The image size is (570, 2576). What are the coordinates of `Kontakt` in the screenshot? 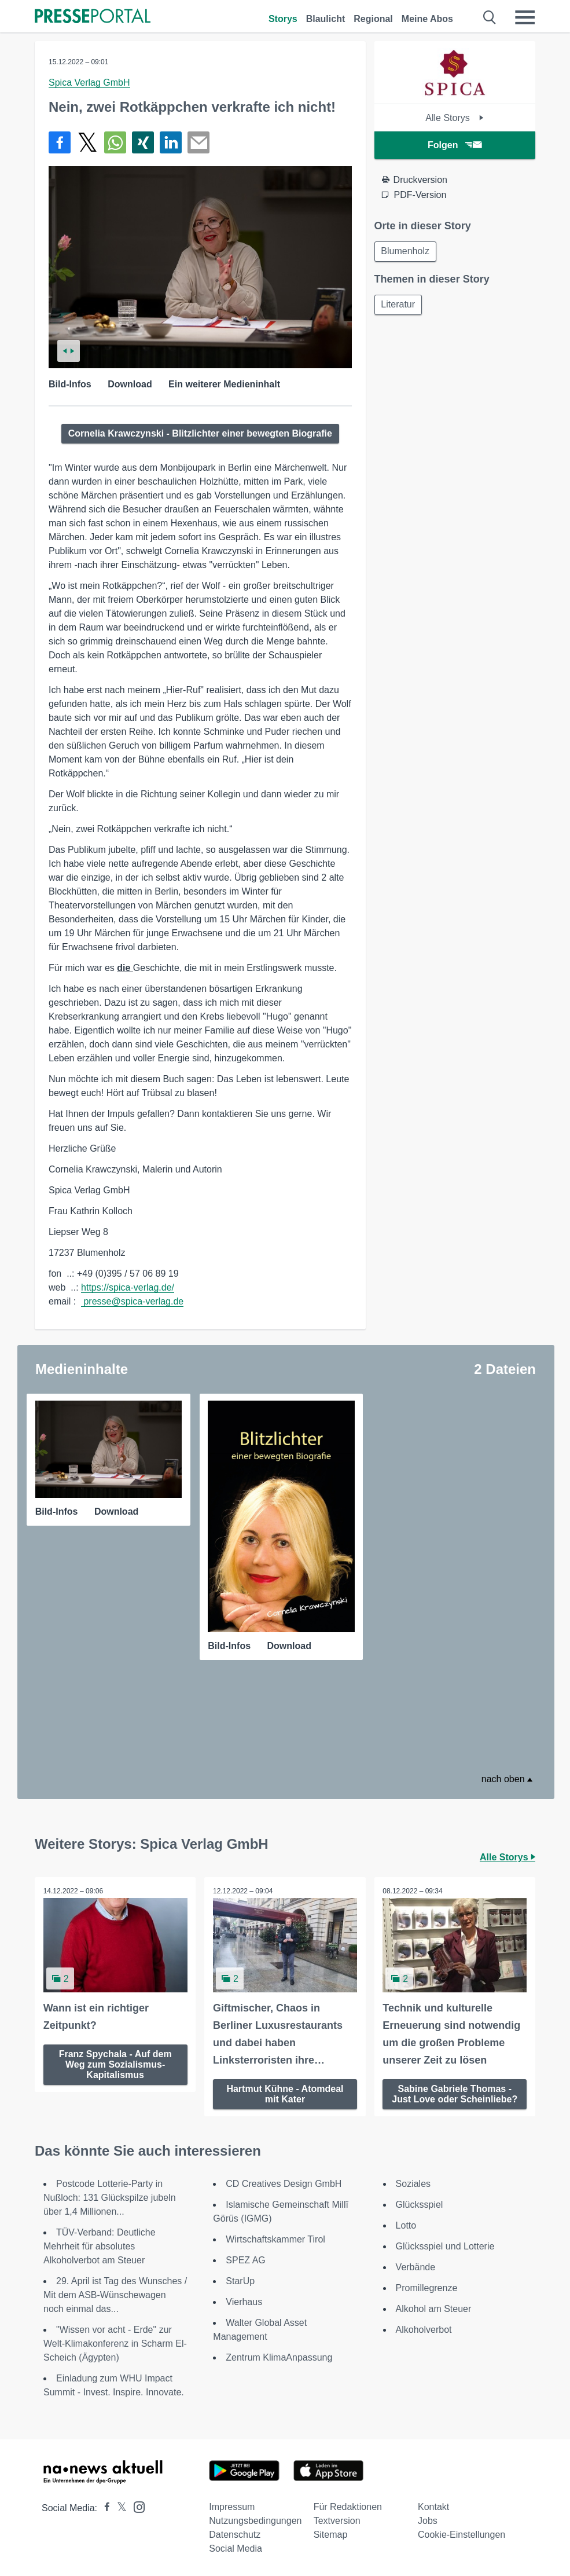 It's located at (433, 2506).